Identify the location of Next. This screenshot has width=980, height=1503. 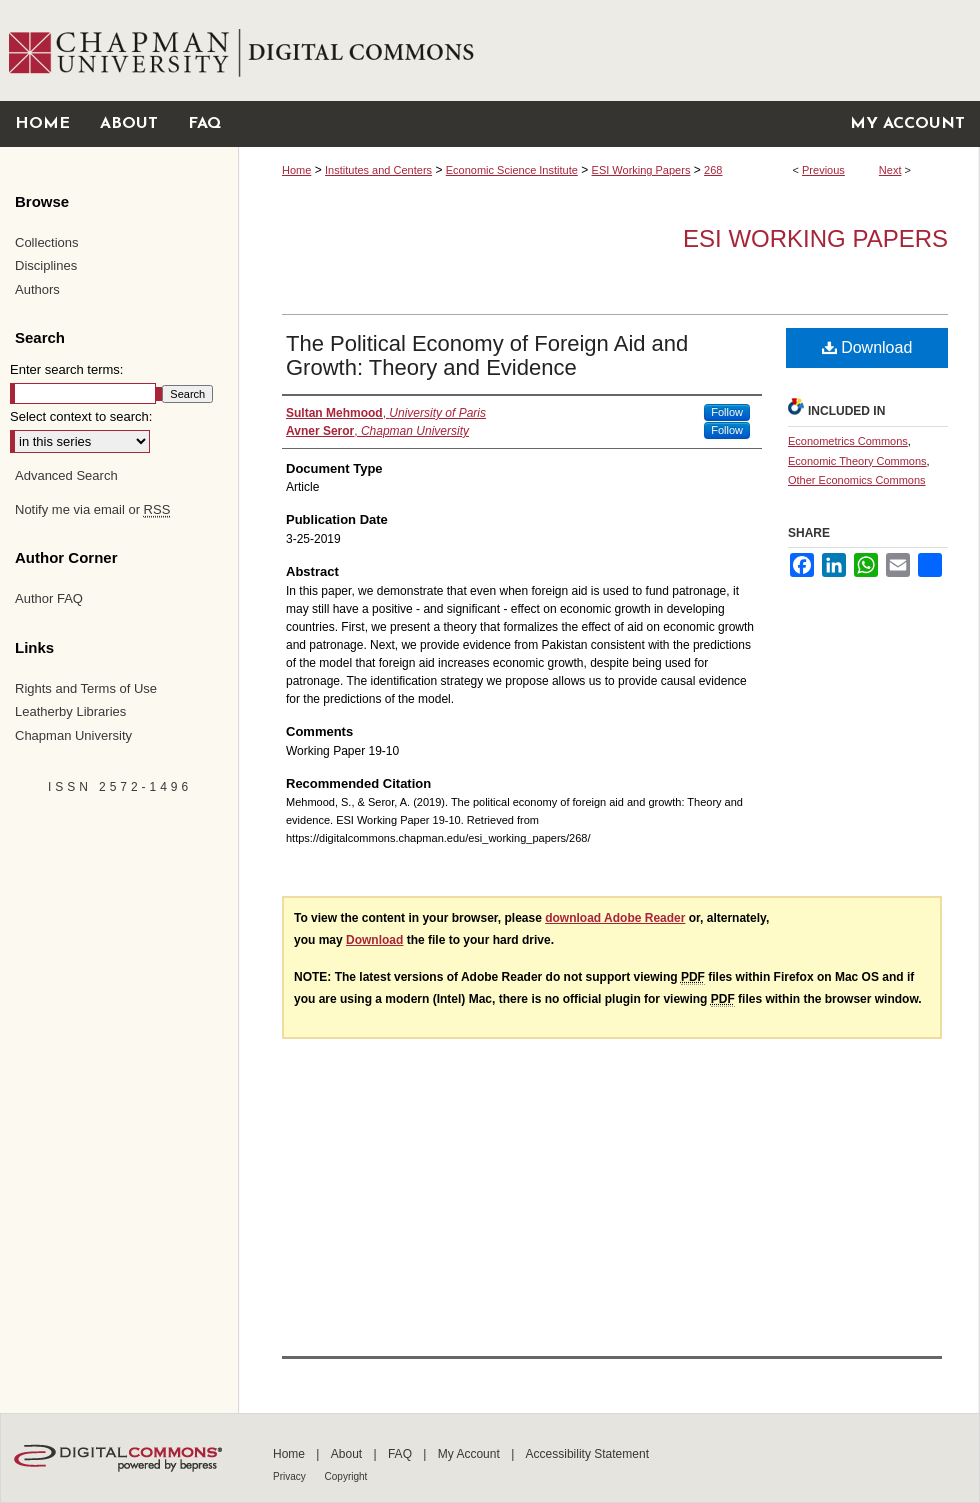
(890, 170).